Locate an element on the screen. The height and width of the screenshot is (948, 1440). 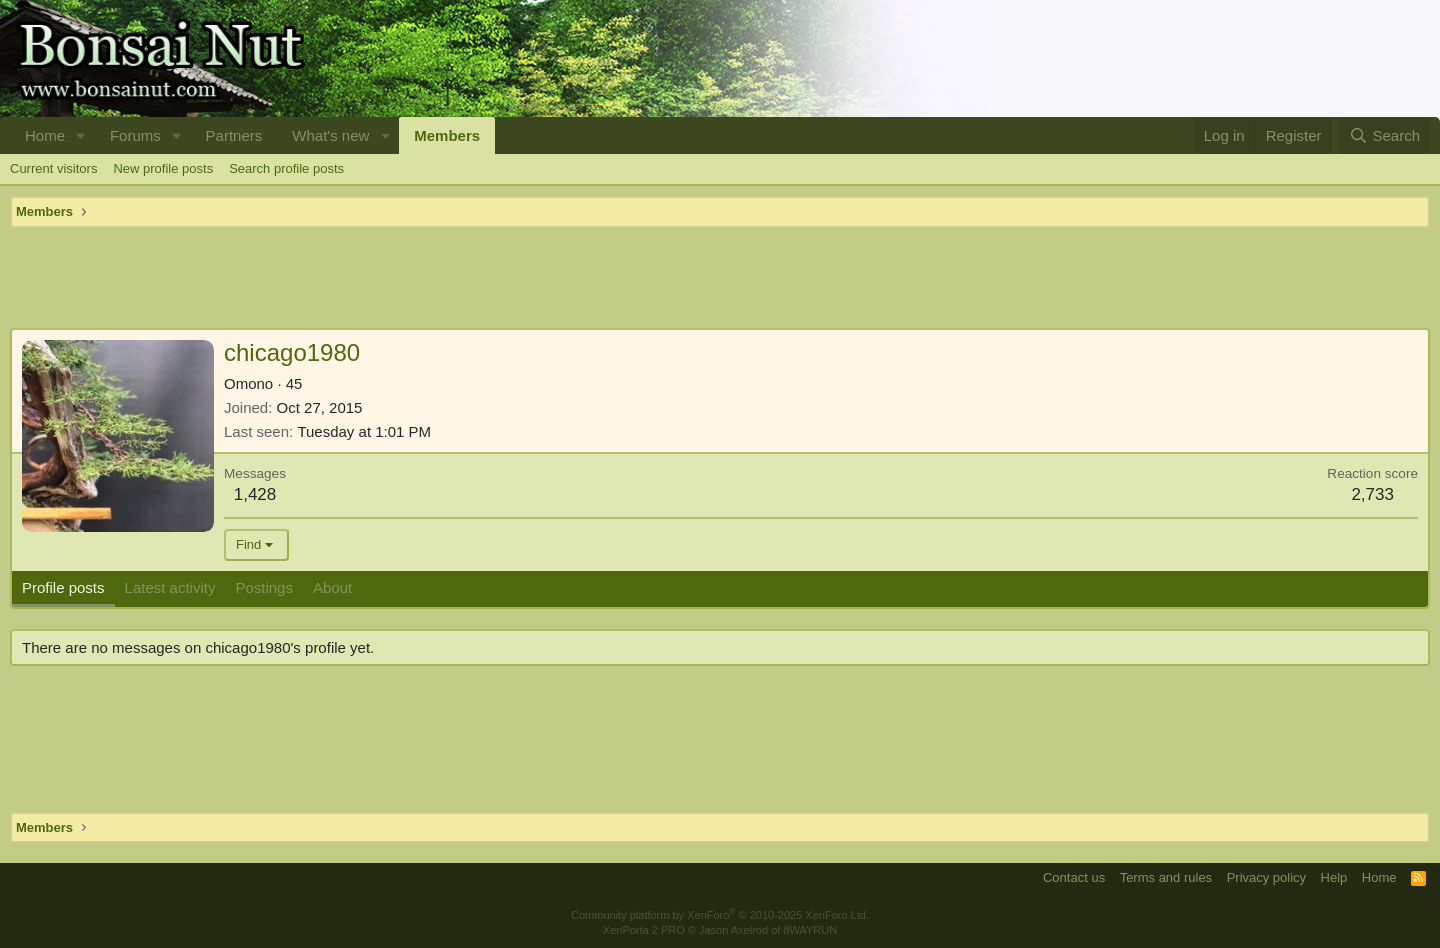
Help is located at coordinates (1334, 877).